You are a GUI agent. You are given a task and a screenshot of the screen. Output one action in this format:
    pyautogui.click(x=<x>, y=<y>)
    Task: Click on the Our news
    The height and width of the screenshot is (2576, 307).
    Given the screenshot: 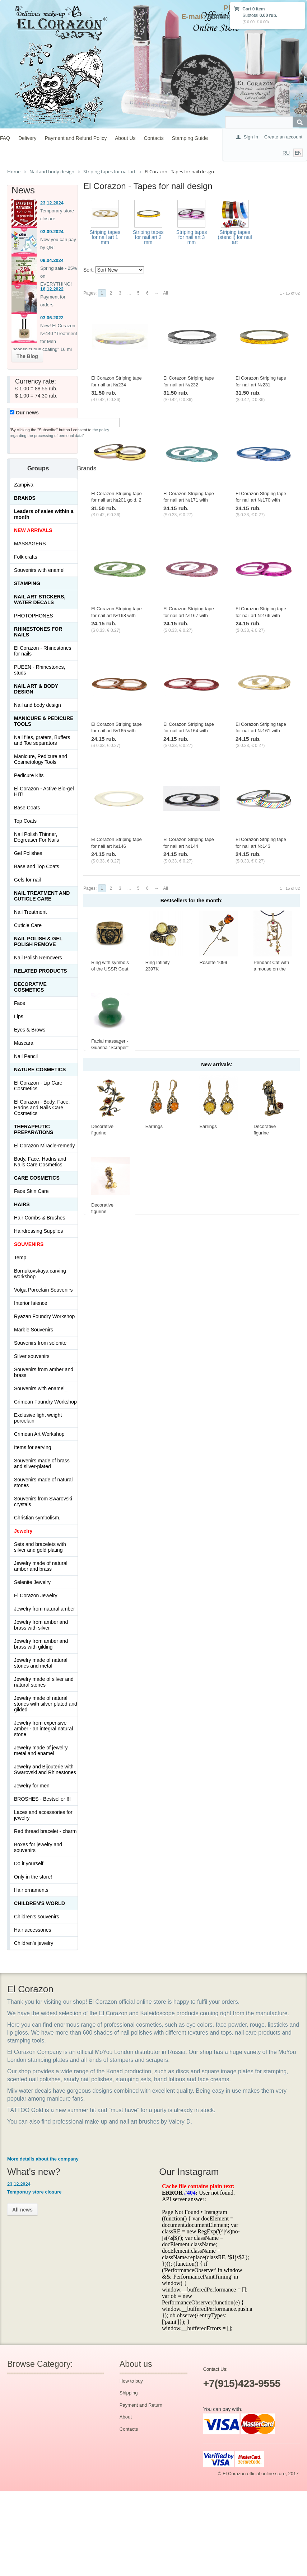 What is the action you would take?
    pyautogui.click(x=24, y=412)
    